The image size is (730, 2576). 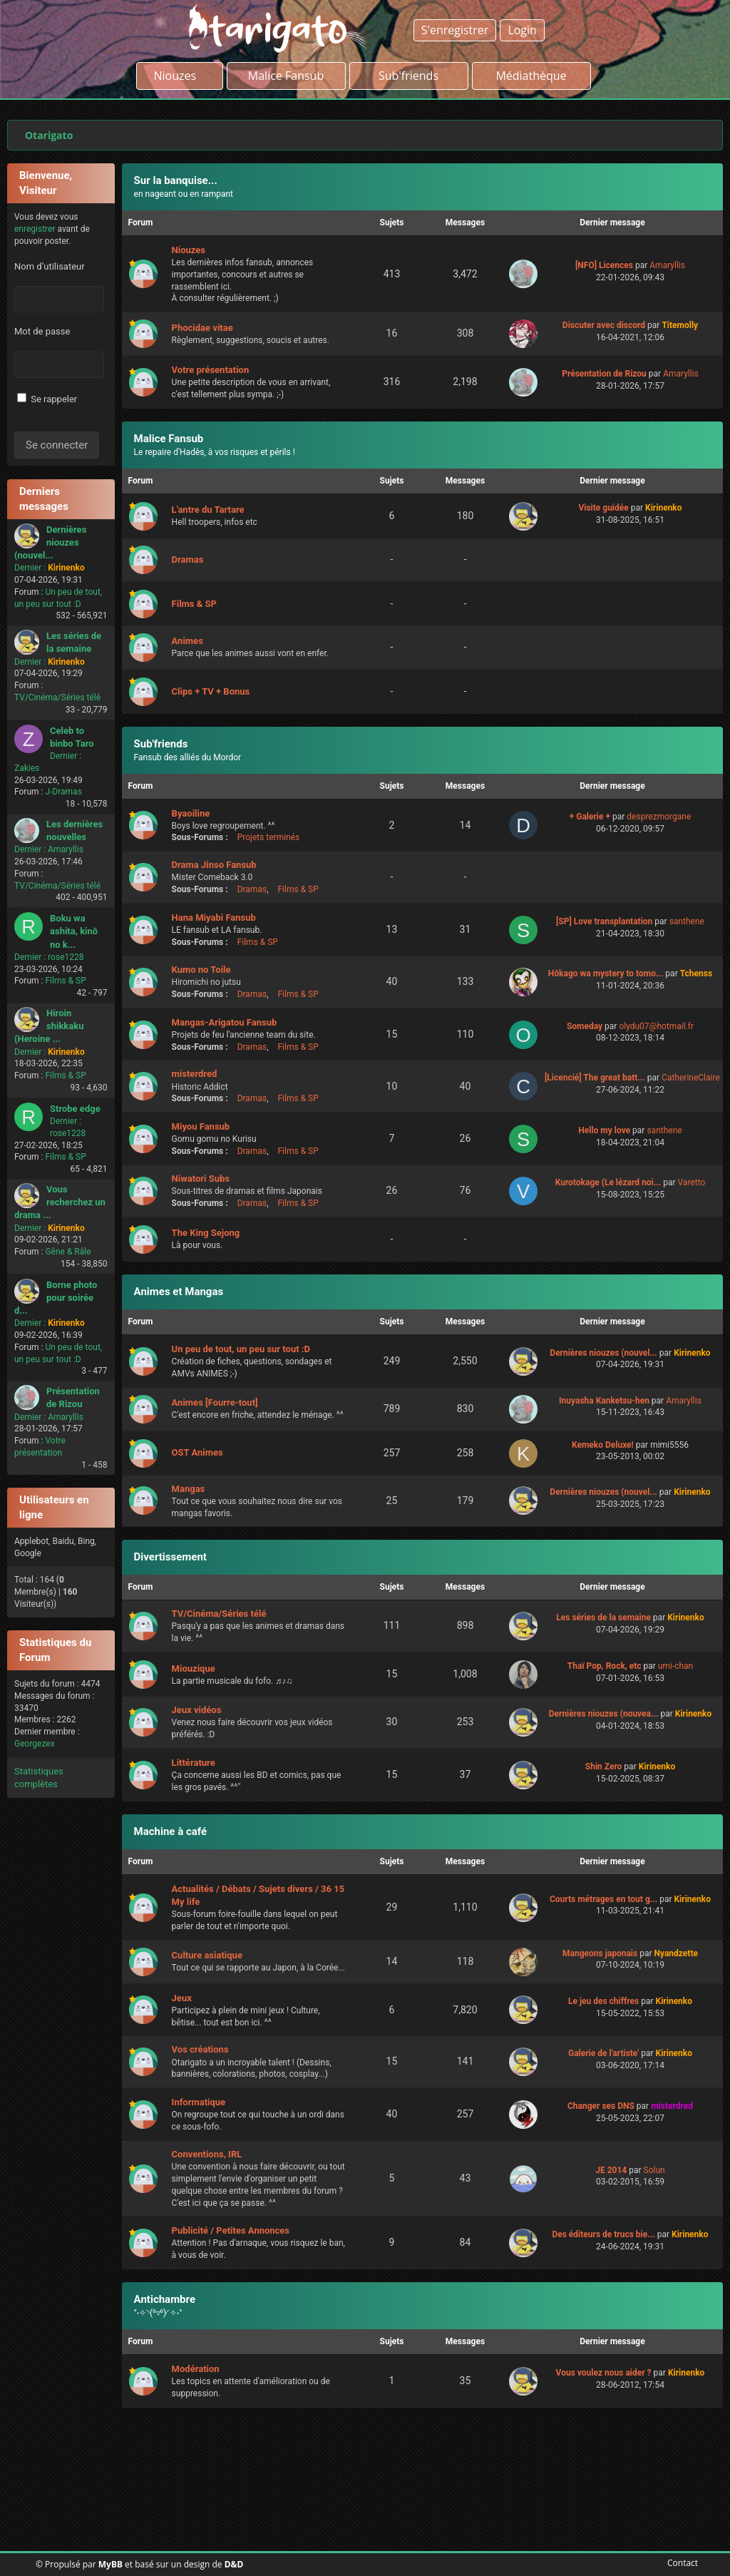 What do you see at coordinates (179, 75) in the screenshot?
I see `Niouzes` at bounding box center [179, 75].